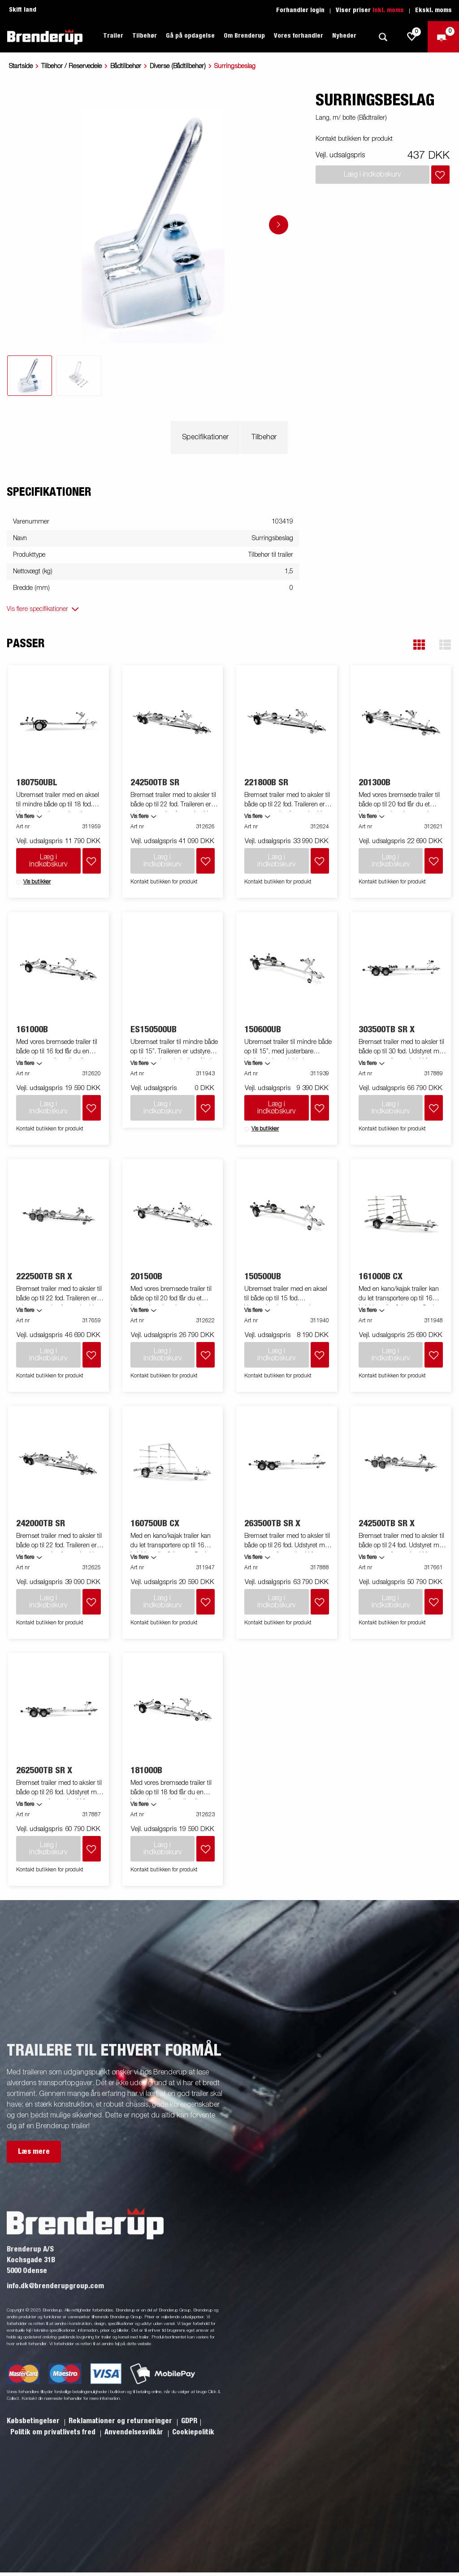 This screenshot has height=2576, width=459. What do you see at coordinates (205, 437) in the screenshot?
I see `Specifikationer` at bounding box center [205, 437].